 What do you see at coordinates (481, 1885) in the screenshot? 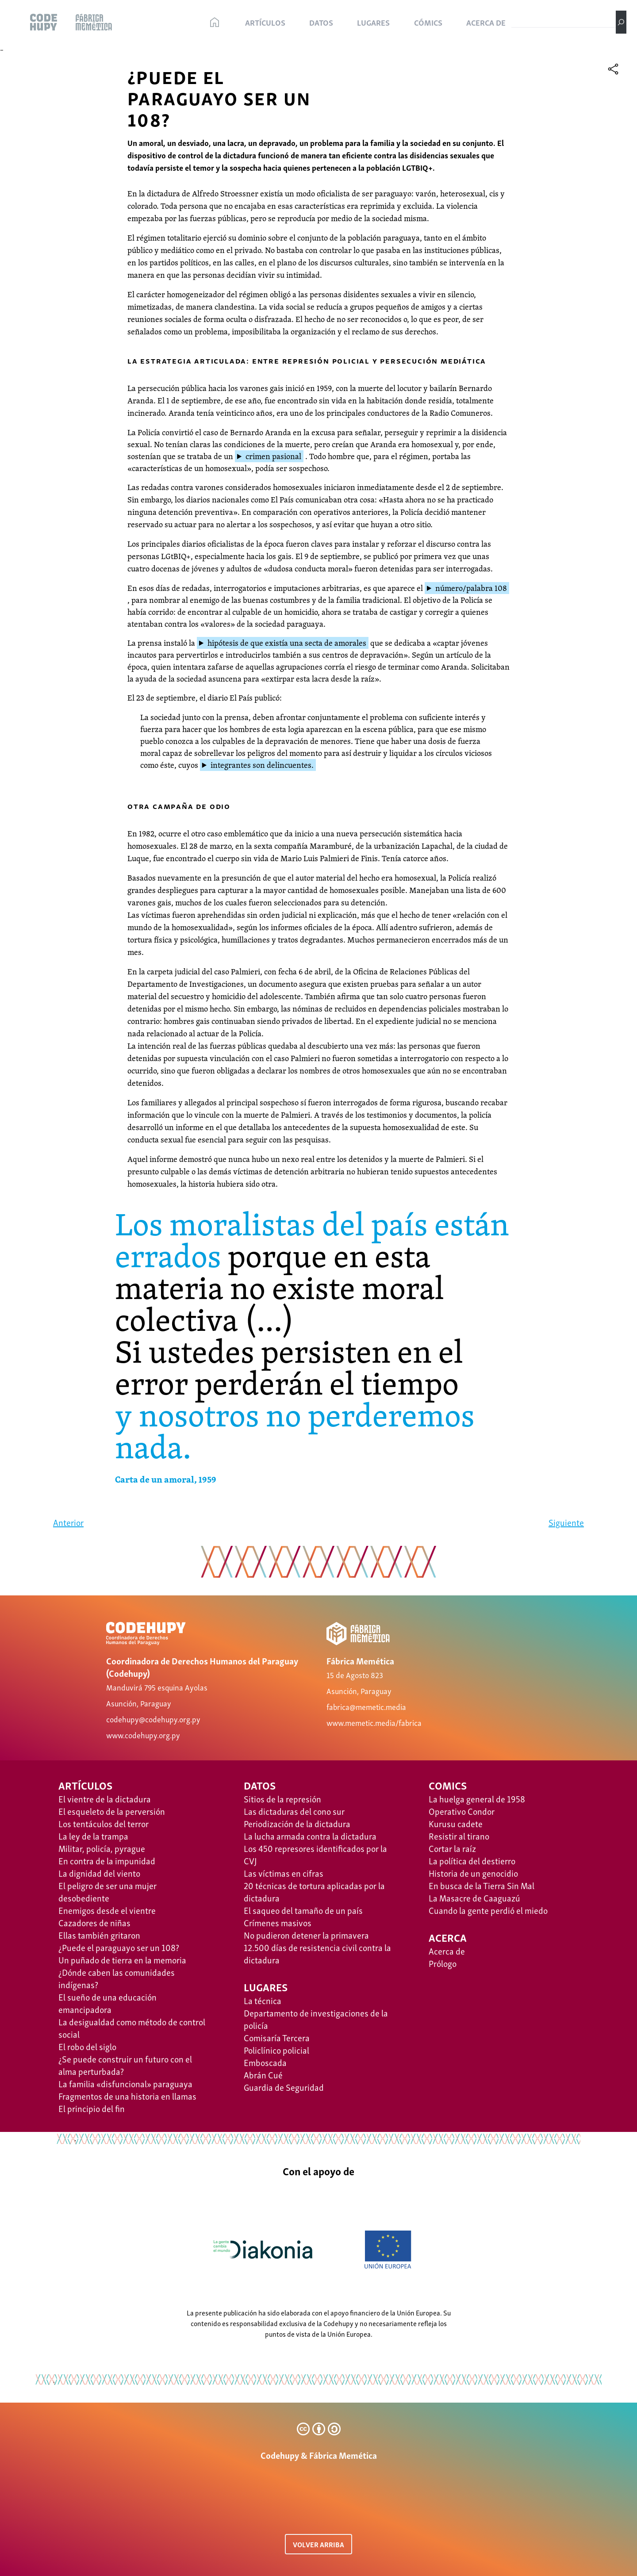
I see `​​En busca de la Tierra Sin Mal` at bounding box center [481, 1885].